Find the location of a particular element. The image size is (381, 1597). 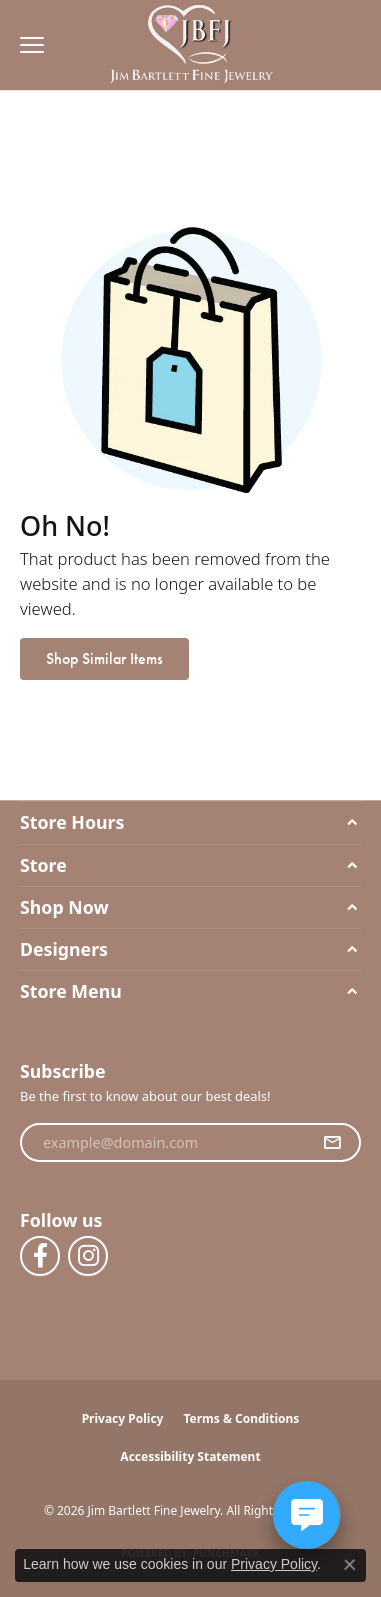

Accessibility Statement is located at coordinates (190, 1456).